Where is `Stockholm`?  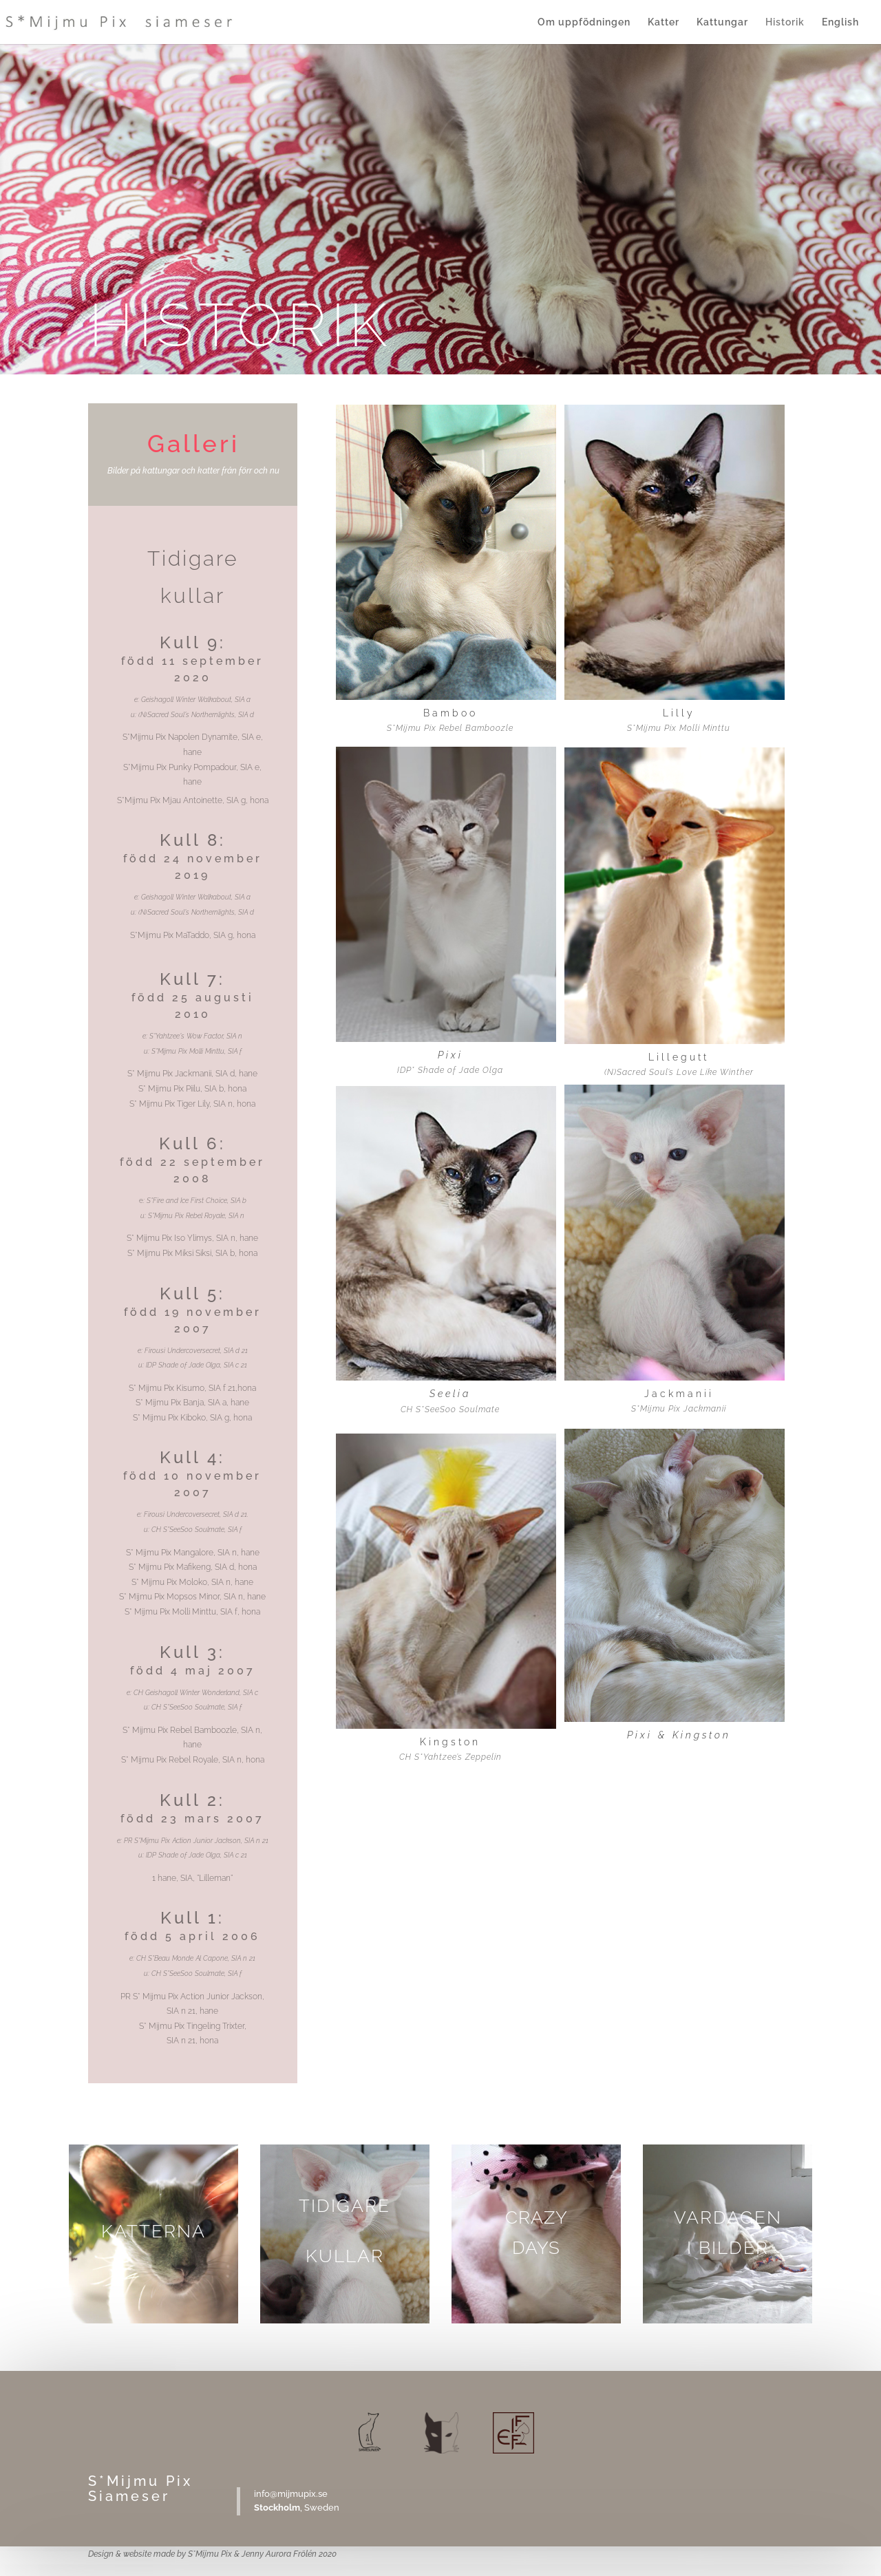
Stockholm is located at coordinates (277, 2507).